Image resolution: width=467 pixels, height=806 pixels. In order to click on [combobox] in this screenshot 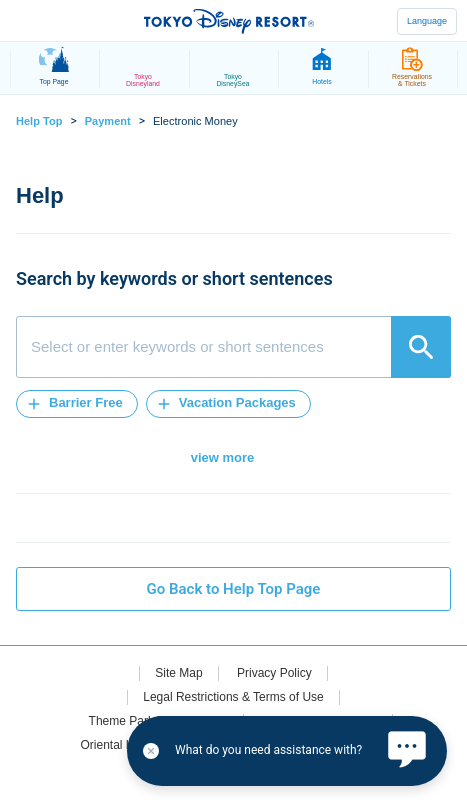, I will do `click(233, 347)`.